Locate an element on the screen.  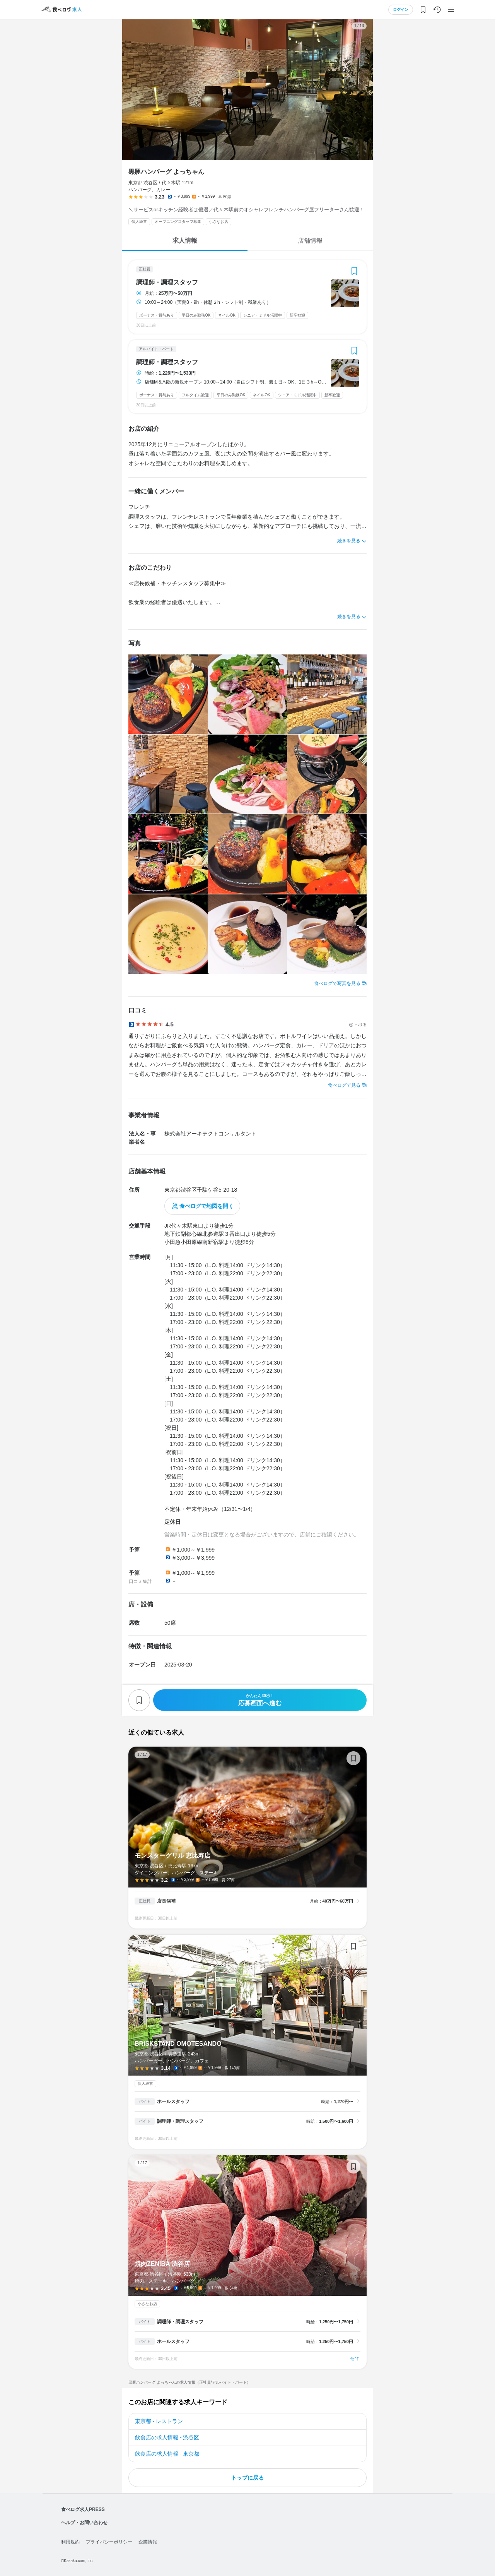
飲食店の求人情報 - 渋谷区 is located at coordinates (167, 2437).